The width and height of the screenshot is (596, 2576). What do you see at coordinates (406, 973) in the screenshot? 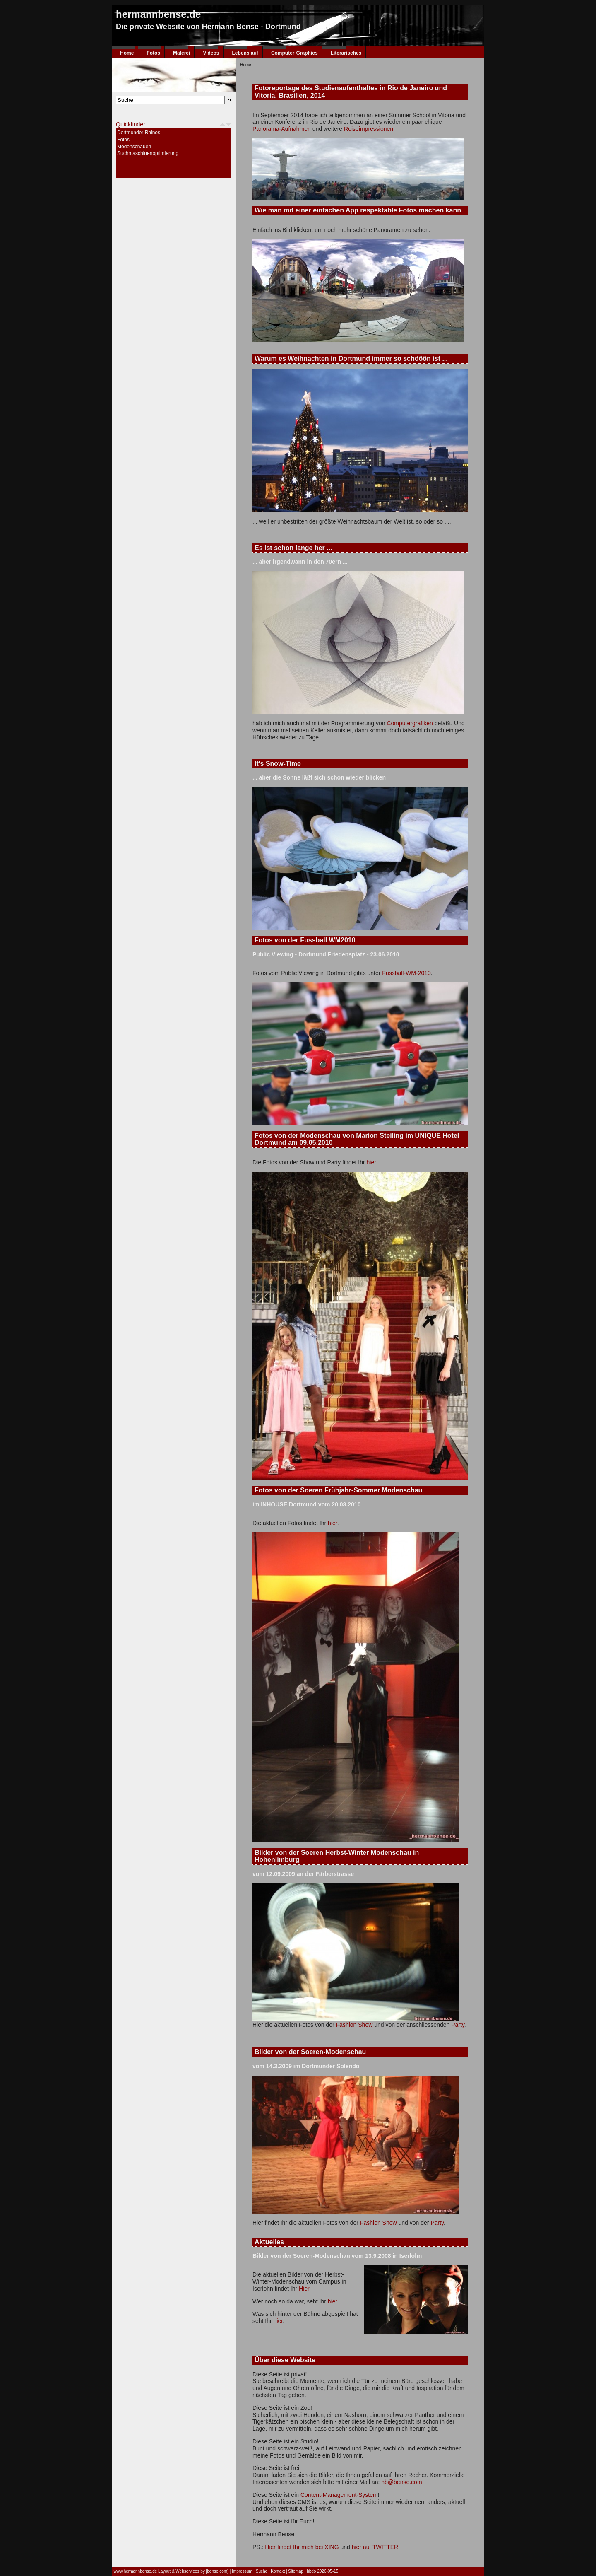
I see `Fussball-WM-2010` at bounding box center [406, 973].